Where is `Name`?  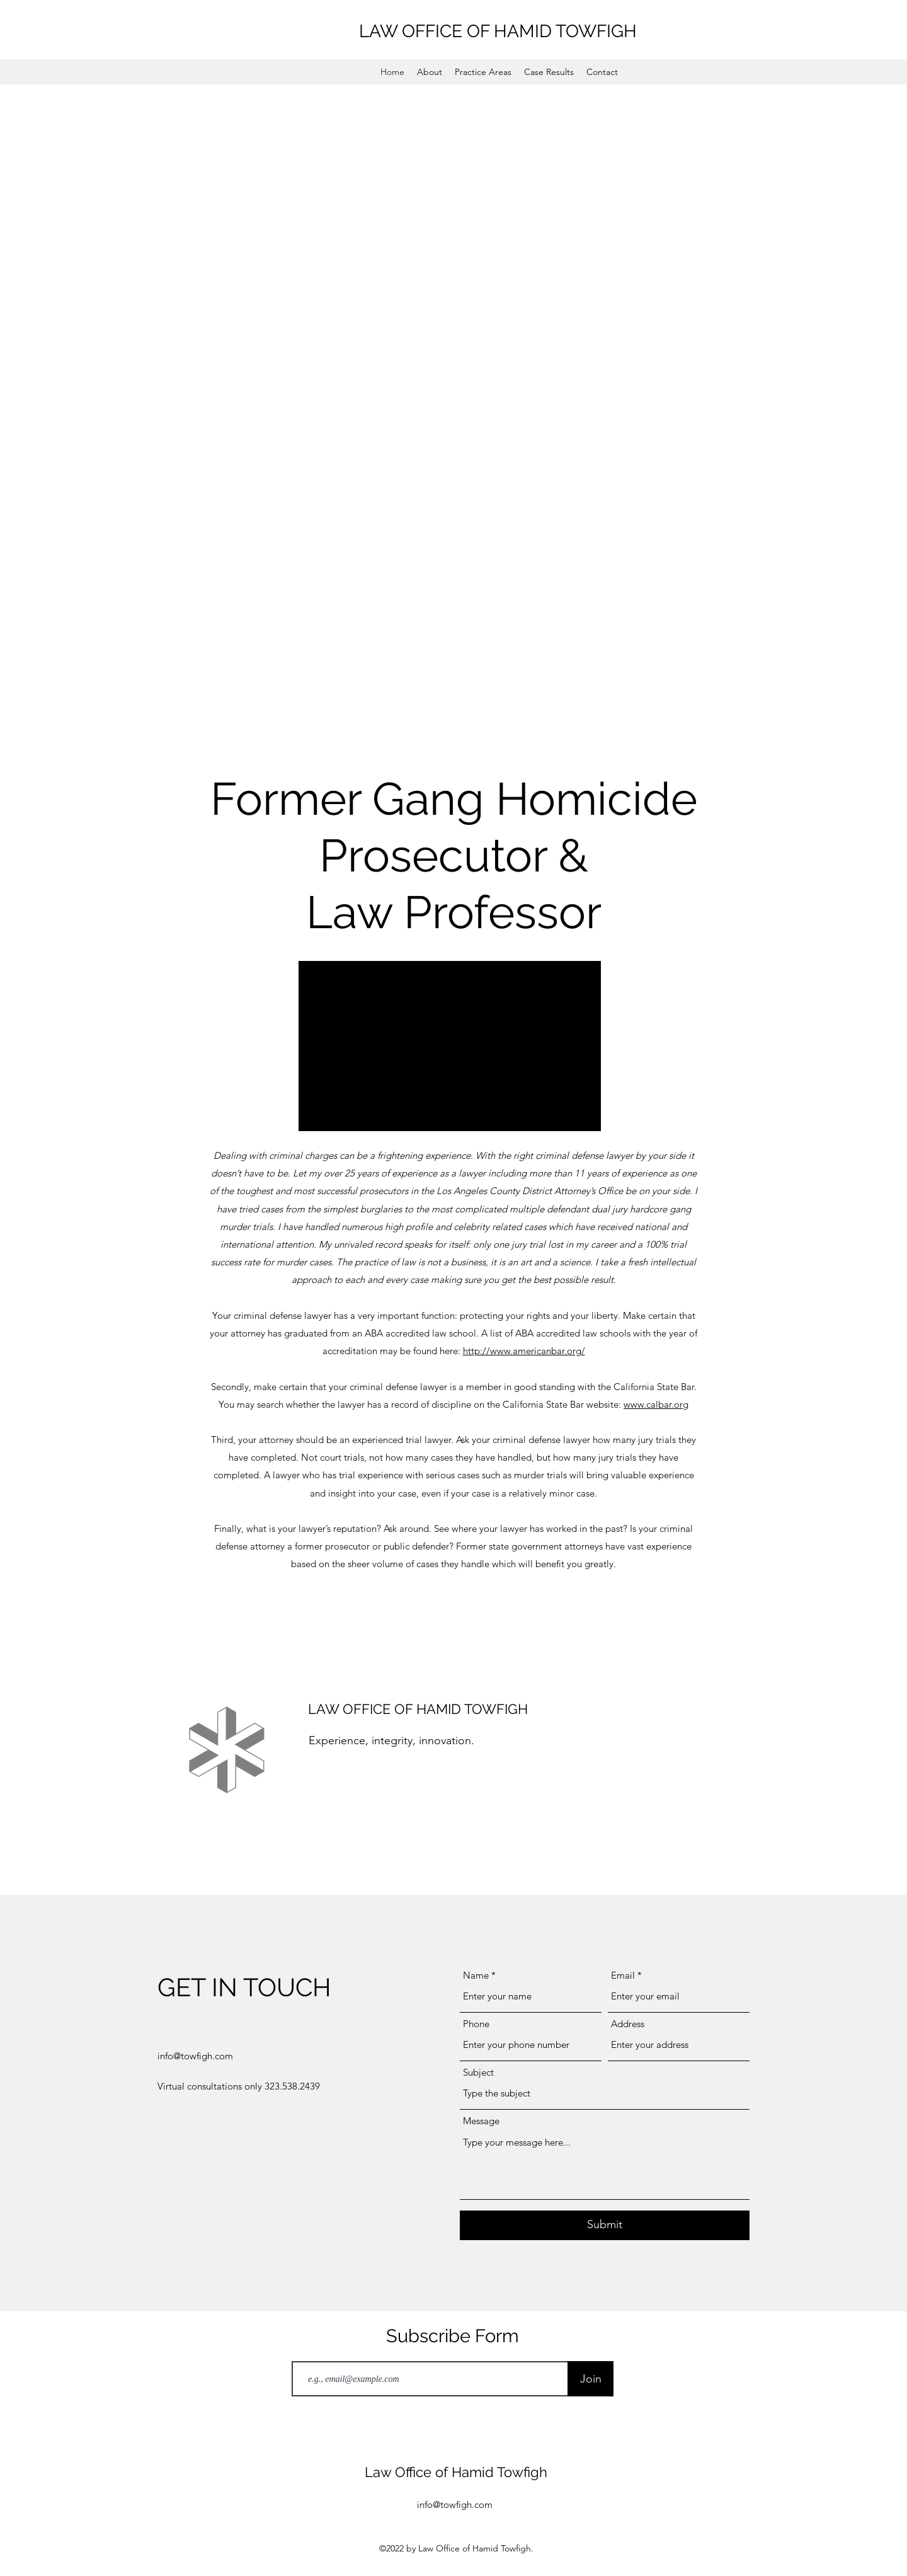
Name is located at coordinates (476, 1975).